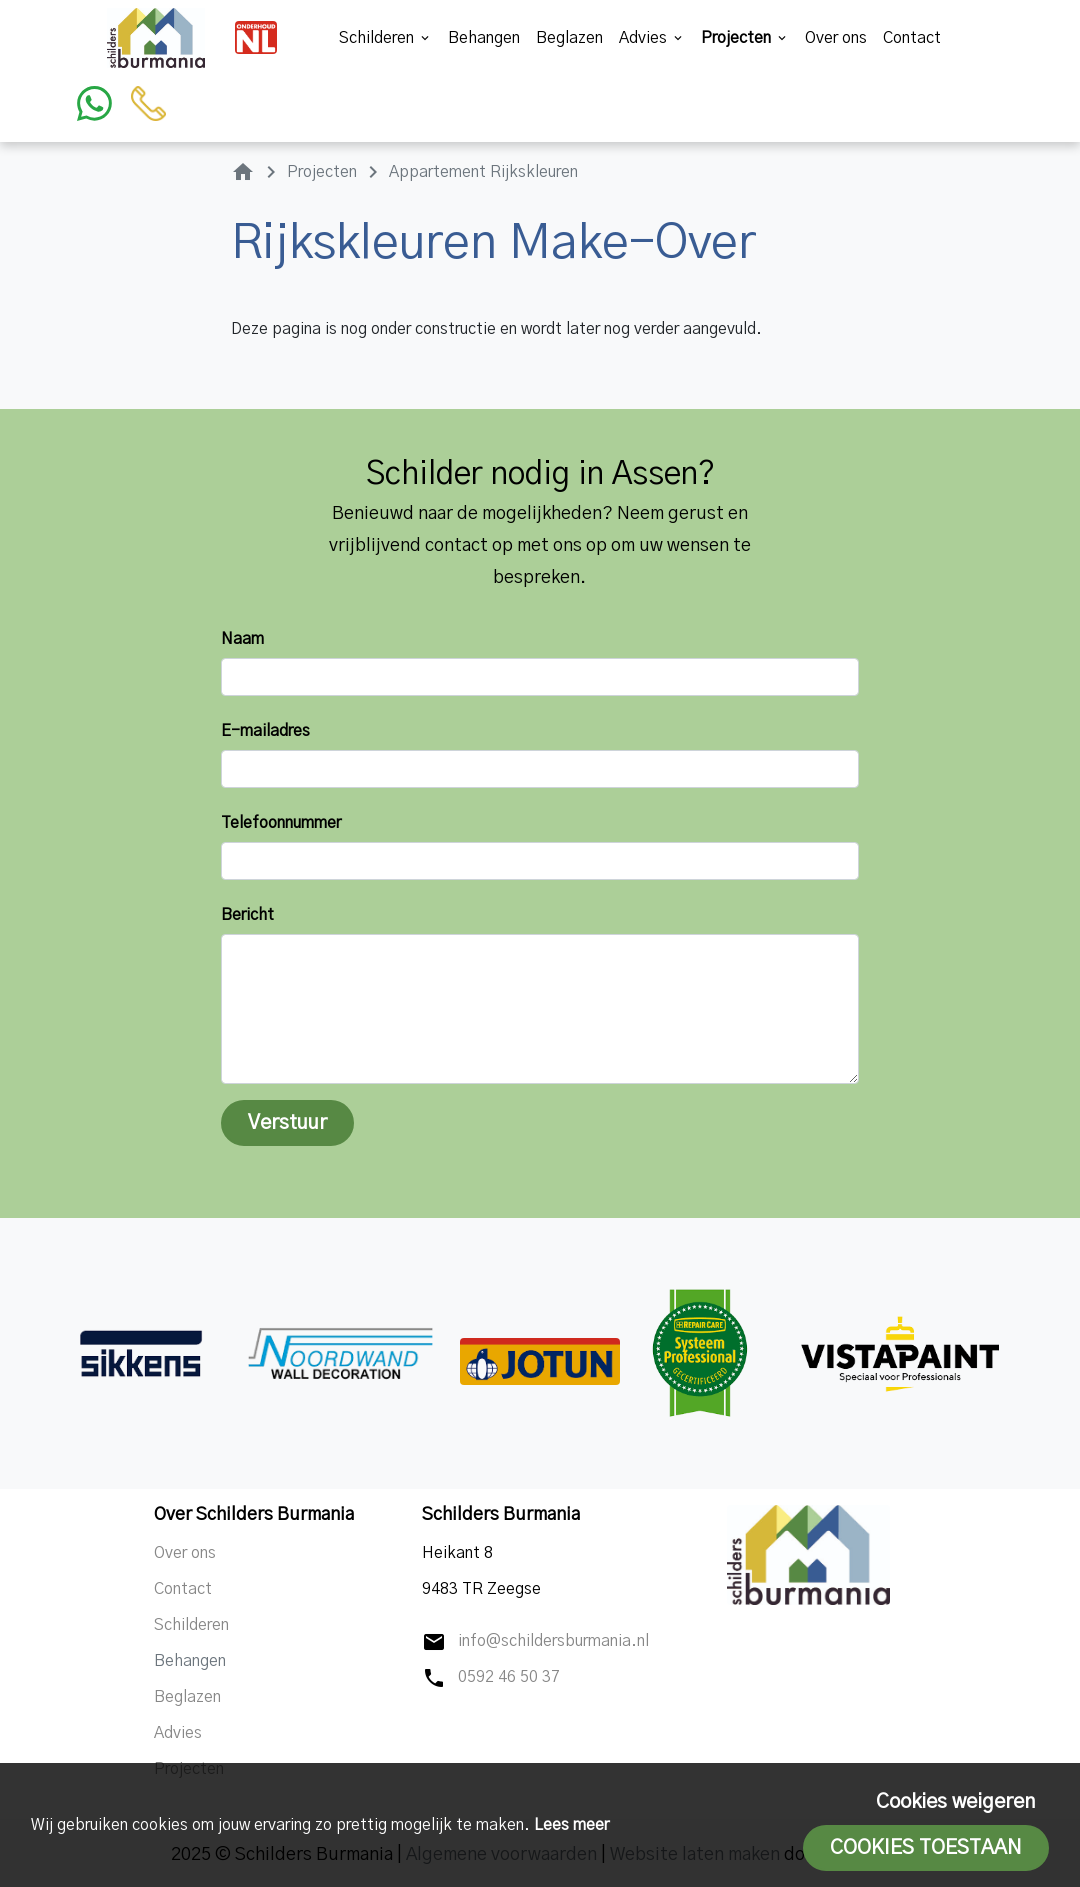  Describe the element at coordinates (509, 1677) in the screenshot. I see `0592 46 50 37` at that location.